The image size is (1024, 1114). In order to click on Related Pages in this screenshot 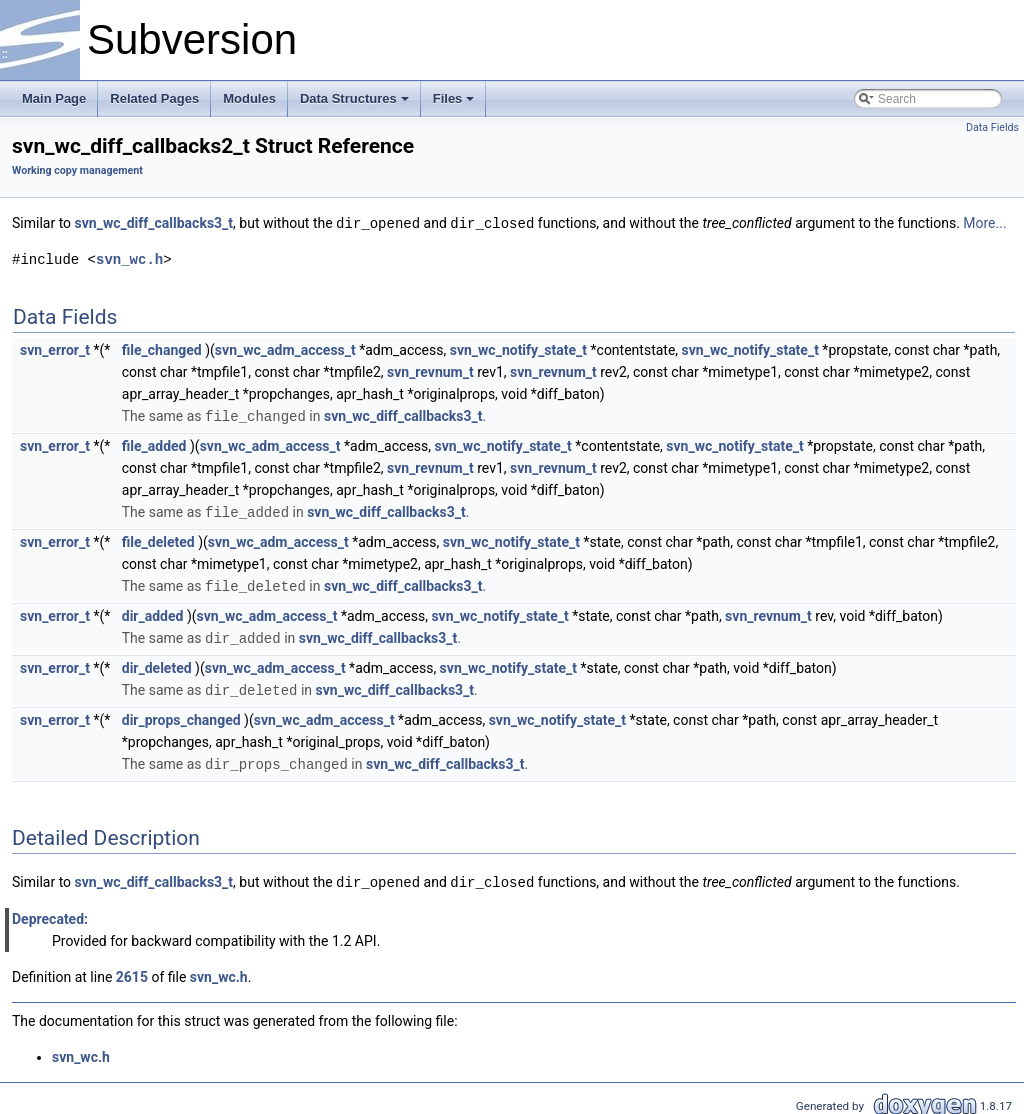, I will do `click(154, 98)`.